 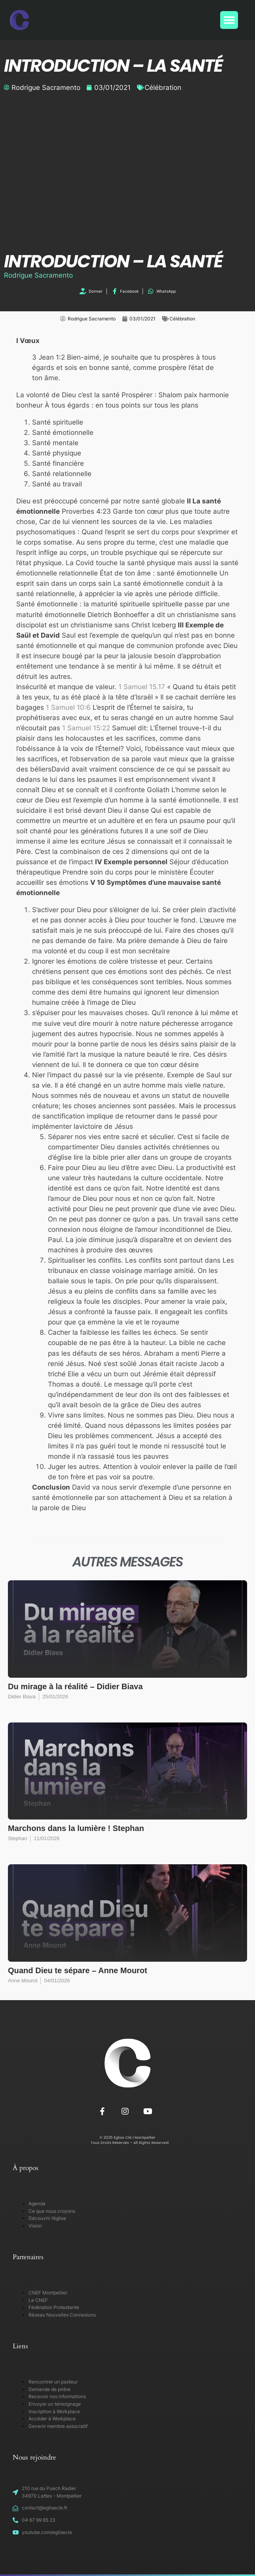 I want to click on Découvrir l’église, so click(x=47, y=2218).